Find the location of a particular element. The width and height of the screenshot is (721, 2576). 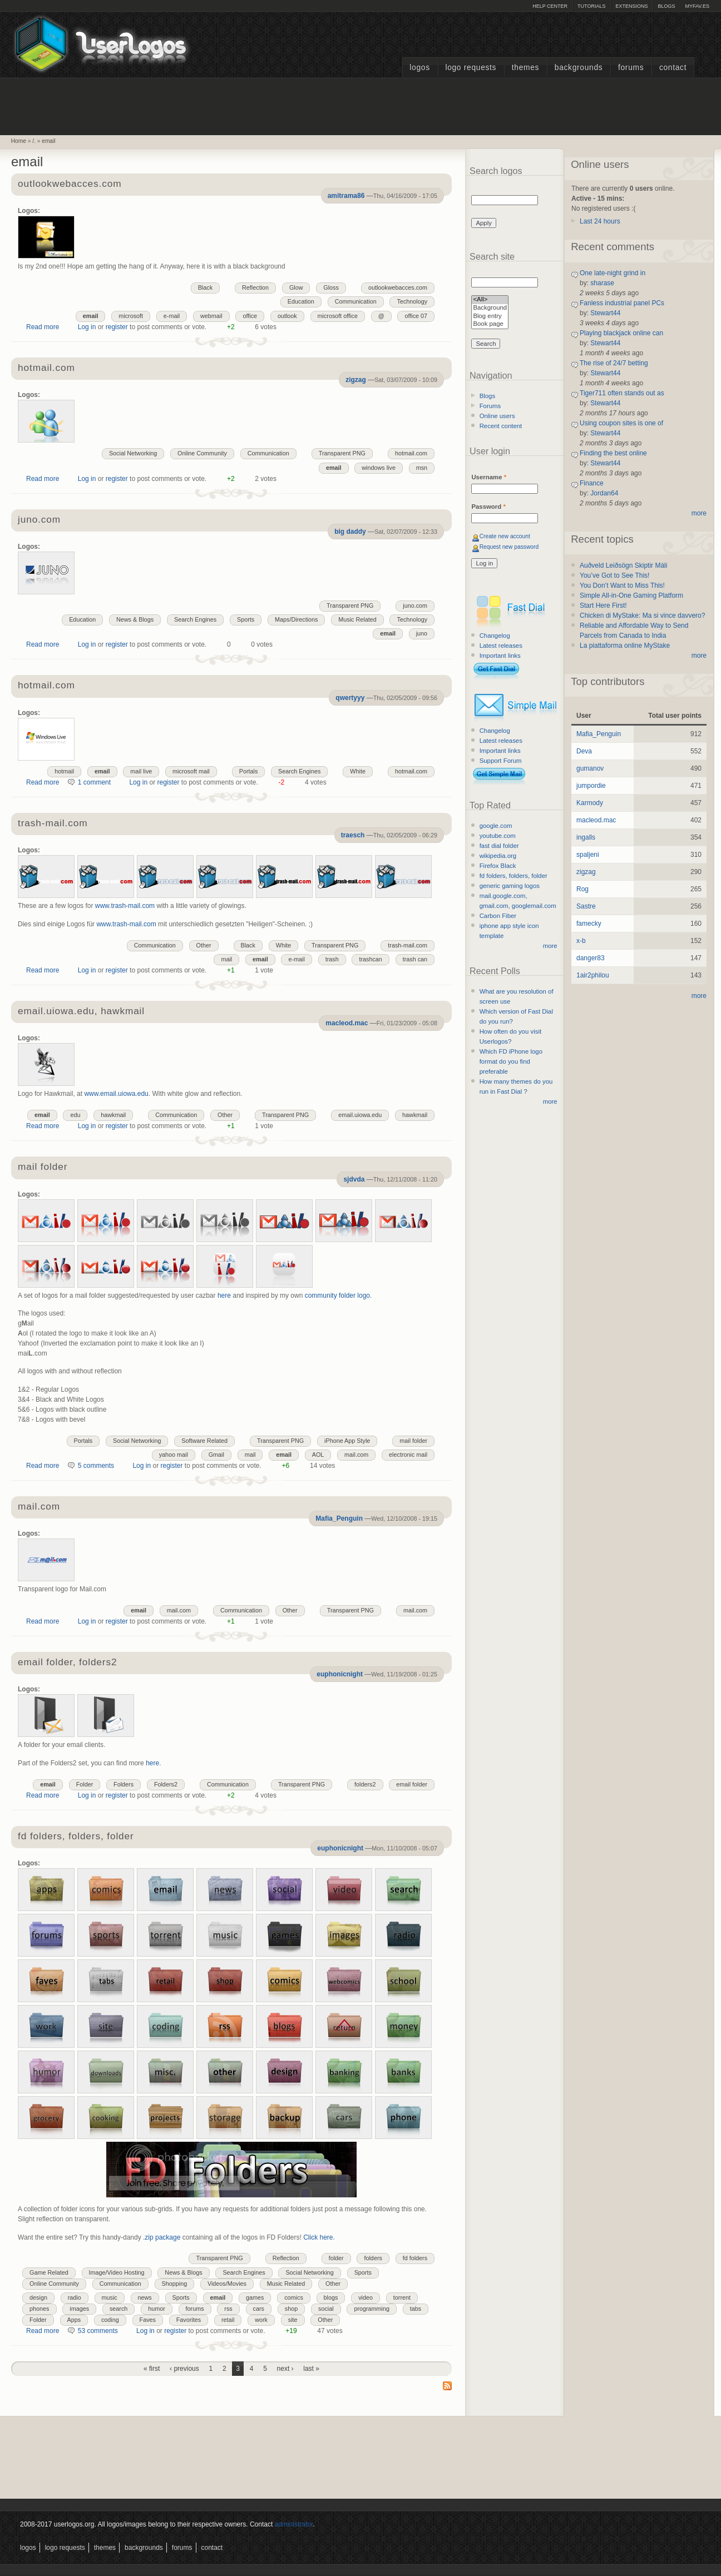

Playing blackjack online can is located at coordinates (621, 333).